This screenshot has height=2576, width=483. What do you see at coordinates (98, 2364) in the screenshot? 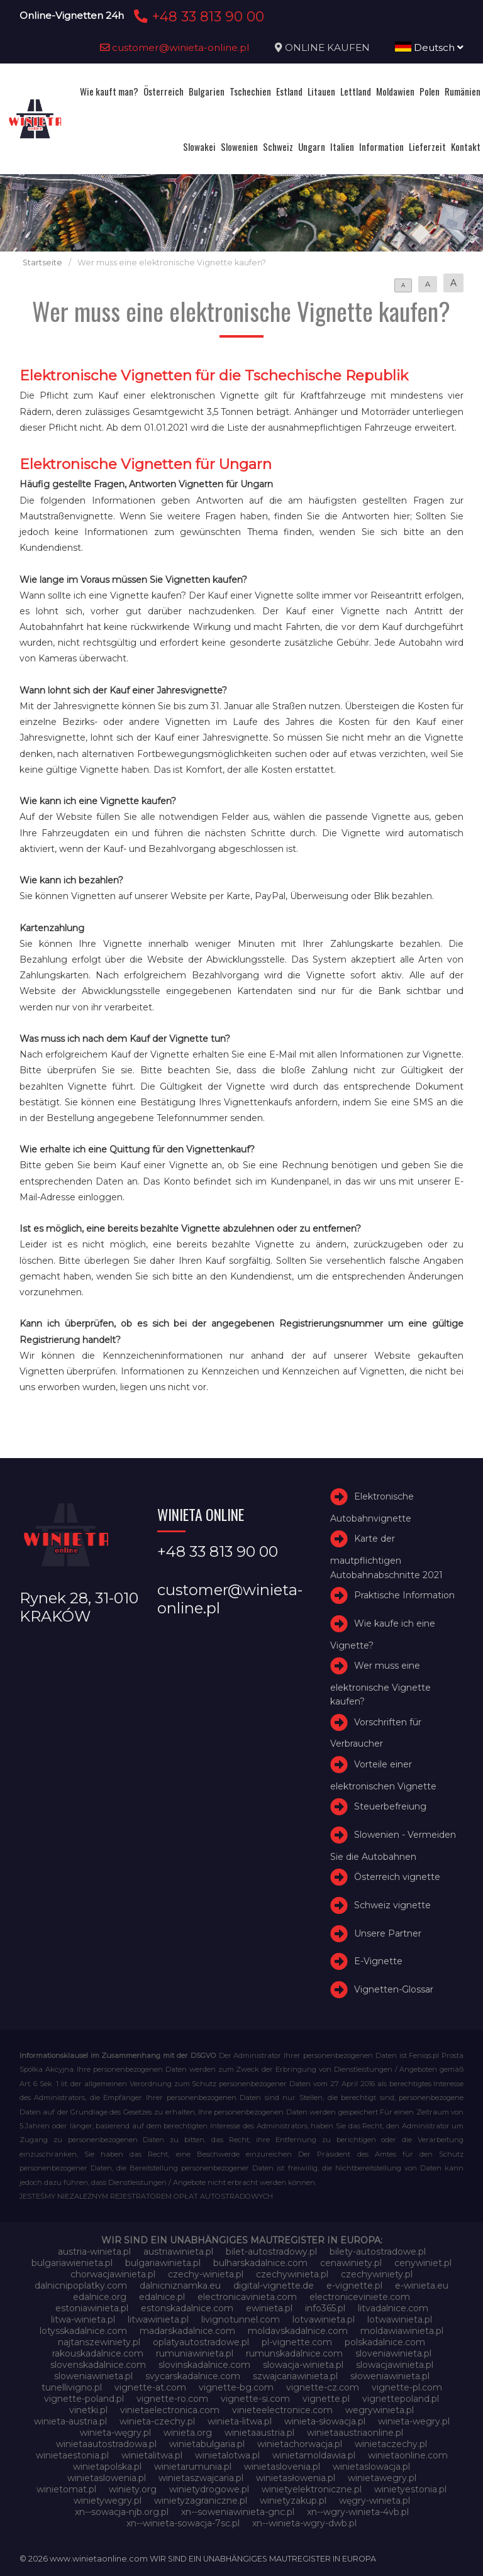
I see `slovenskadalnice.com` at bounding box center [98, 2364].